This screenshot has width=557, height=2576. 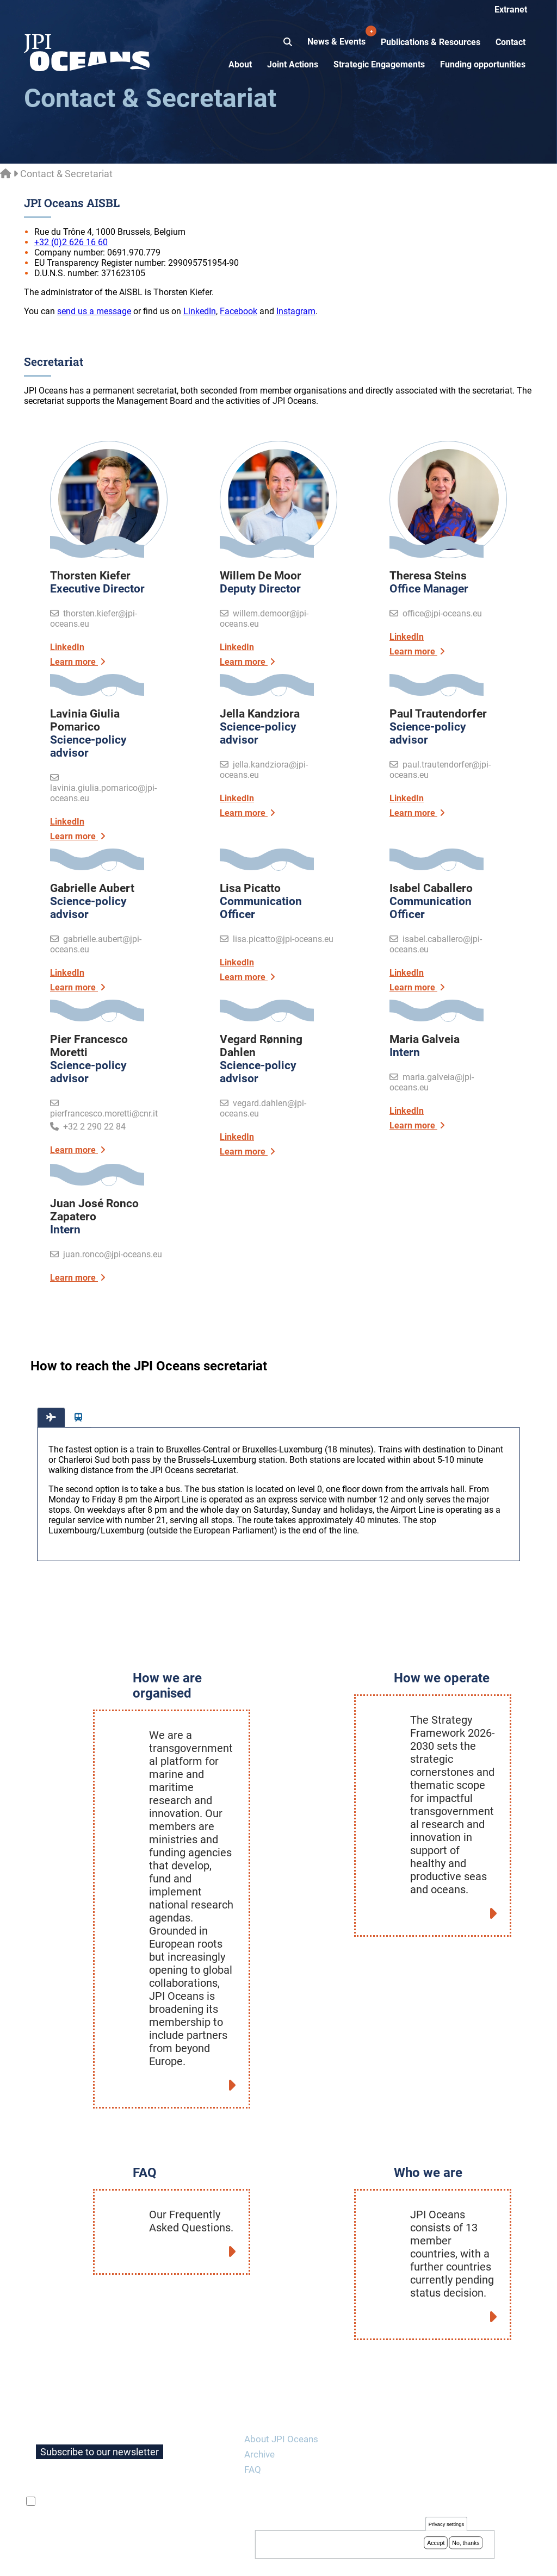 I want to click on Privacy policy, so click(x=133, y=2554).